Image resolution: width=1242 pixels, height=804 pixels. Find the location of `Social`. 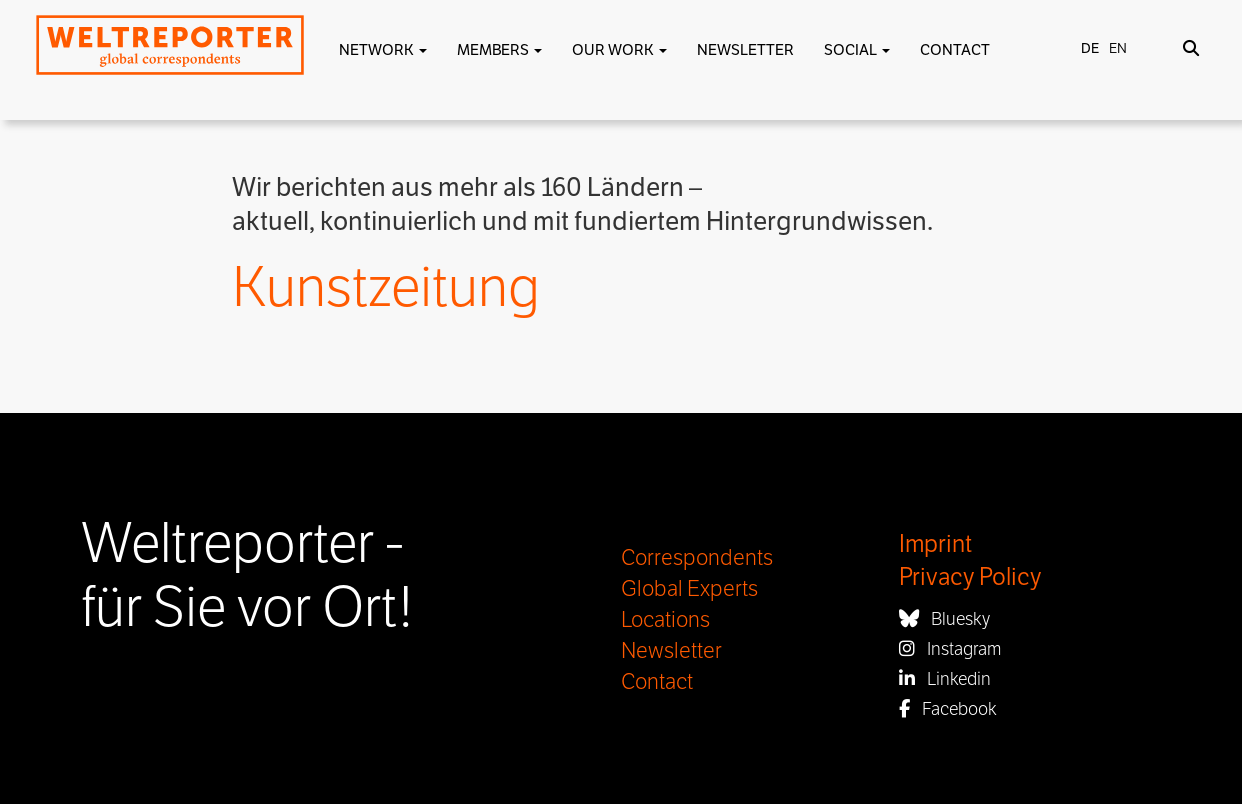

Social is located at coordinates (857, 50).